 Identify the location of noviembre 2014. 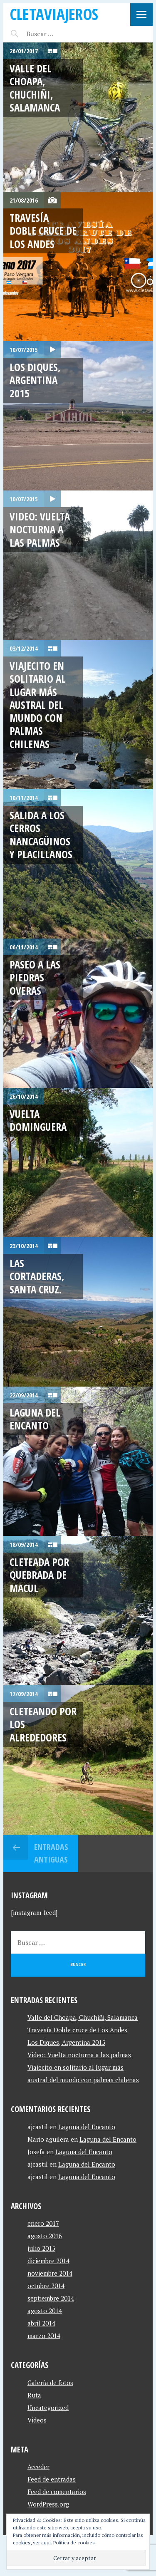
(49, 2273).